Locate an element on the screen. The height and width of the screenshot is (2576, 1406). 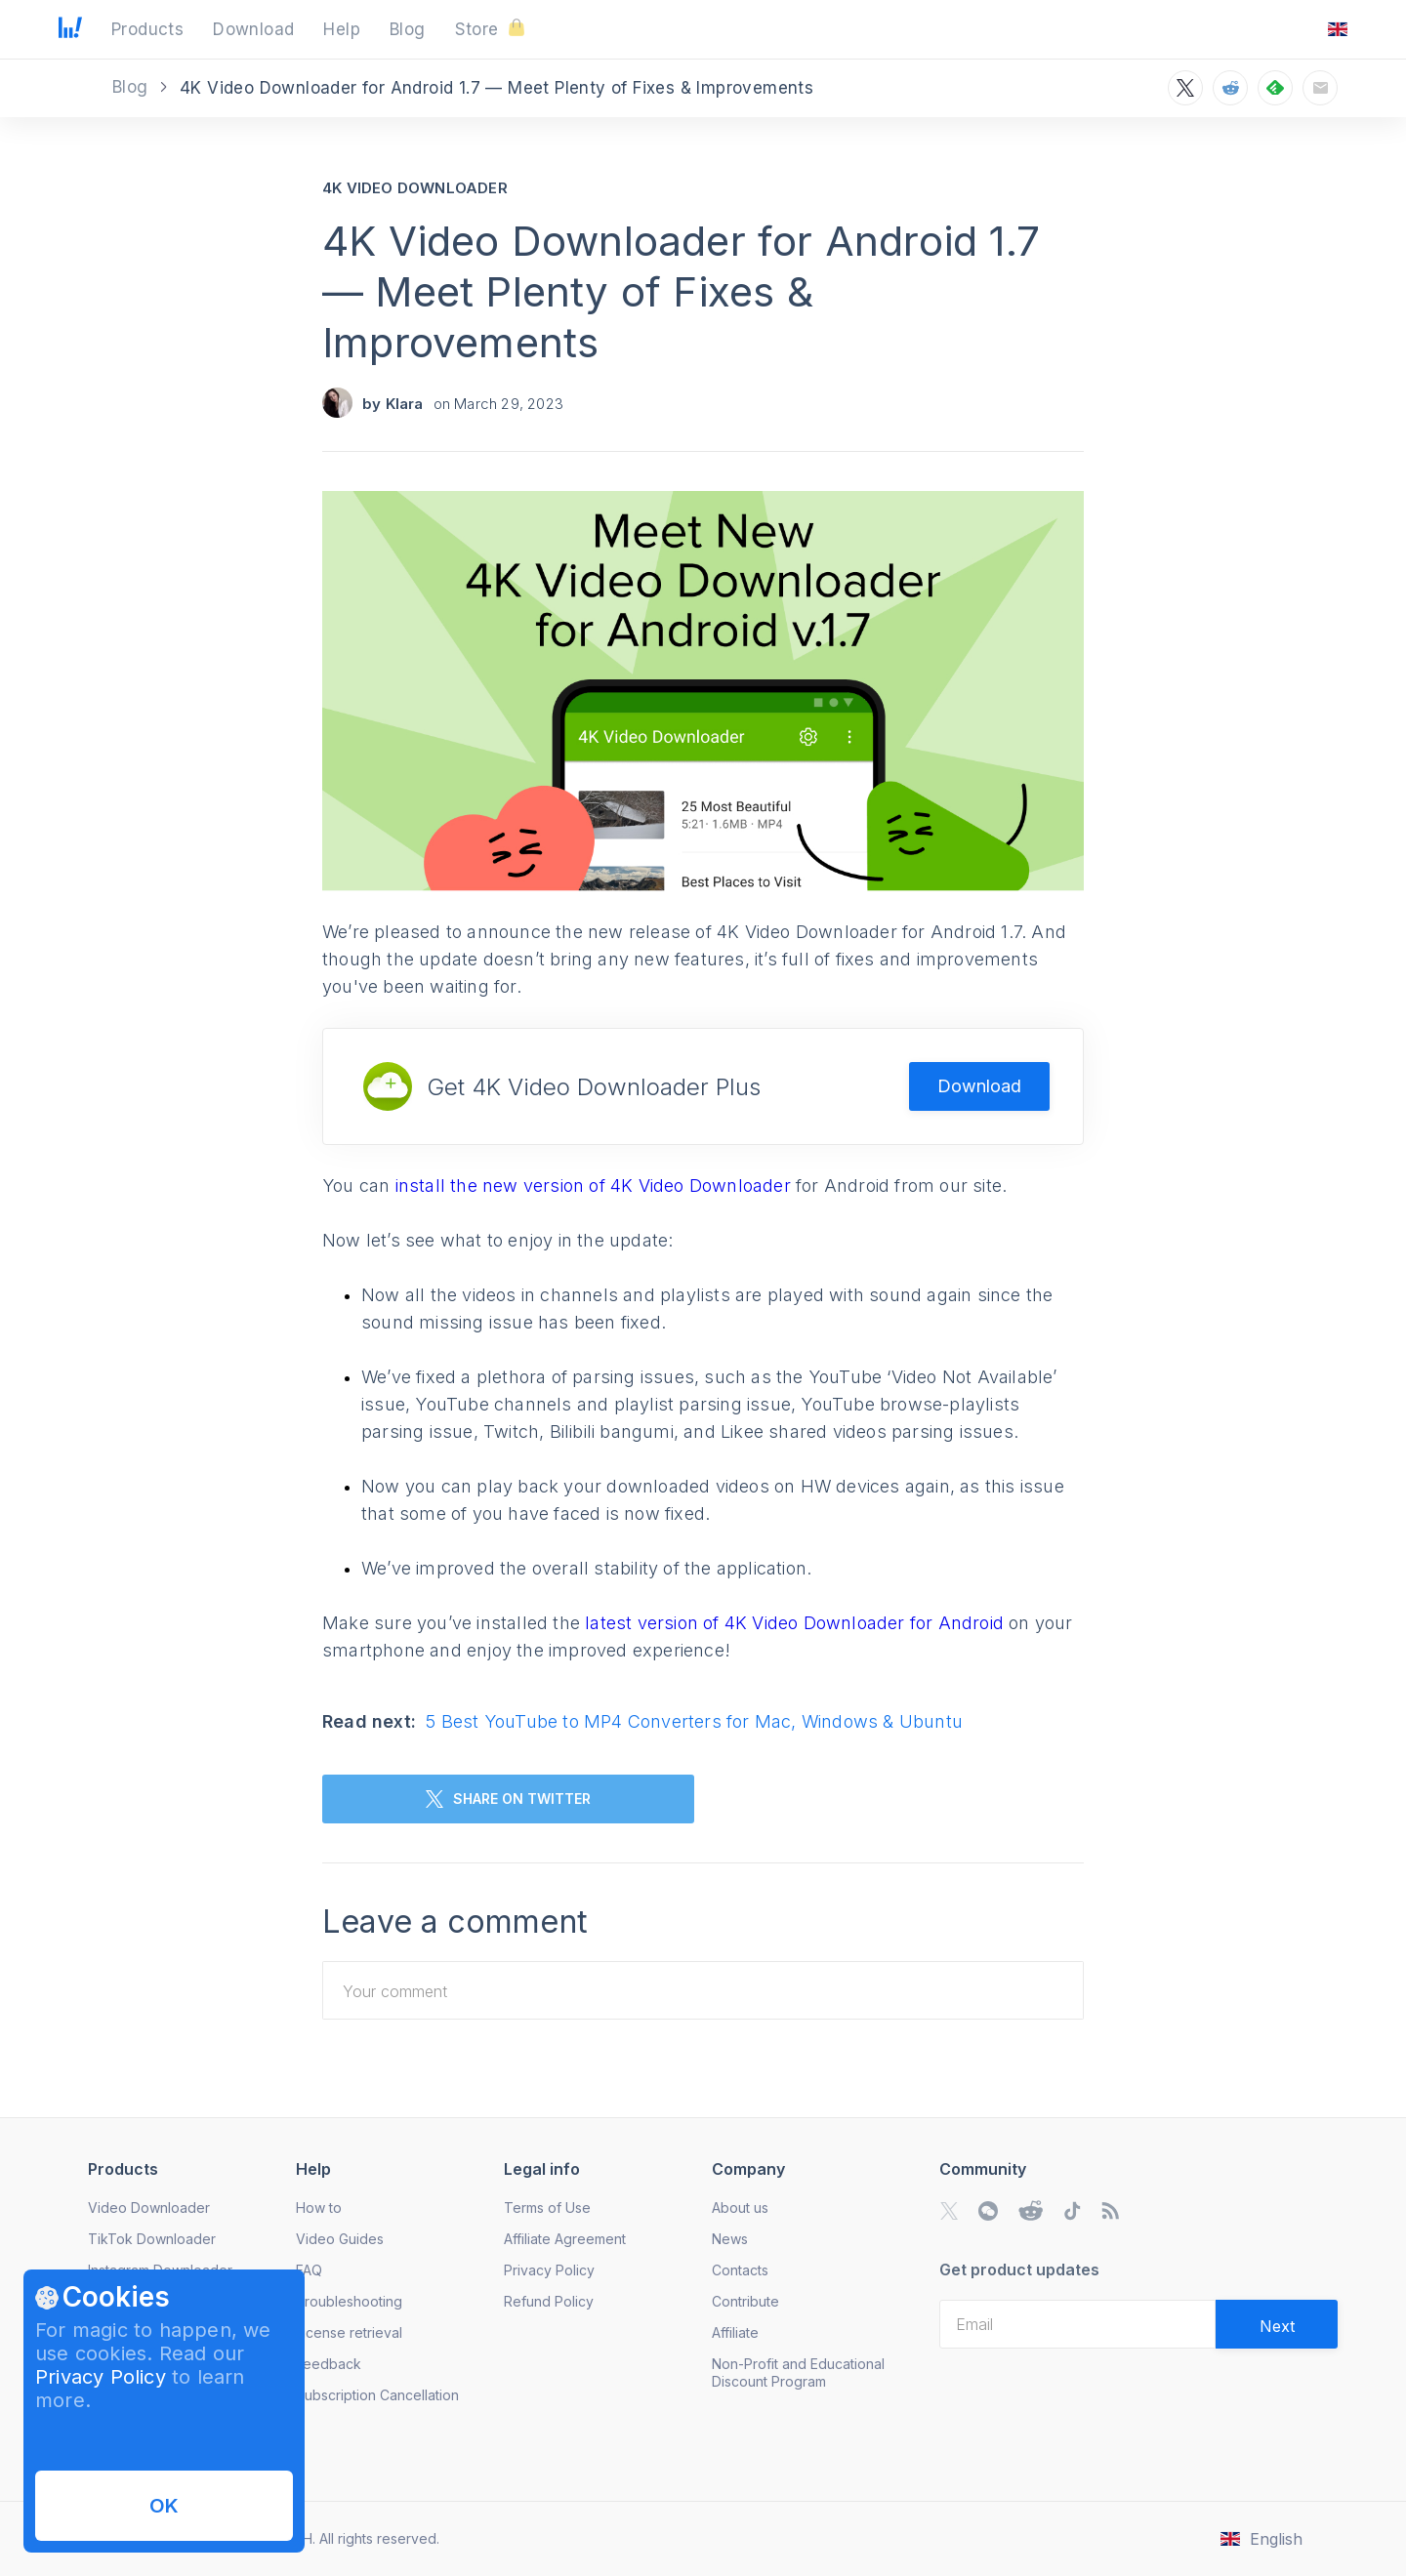
Feedback is located at coordinates (328, 2363).